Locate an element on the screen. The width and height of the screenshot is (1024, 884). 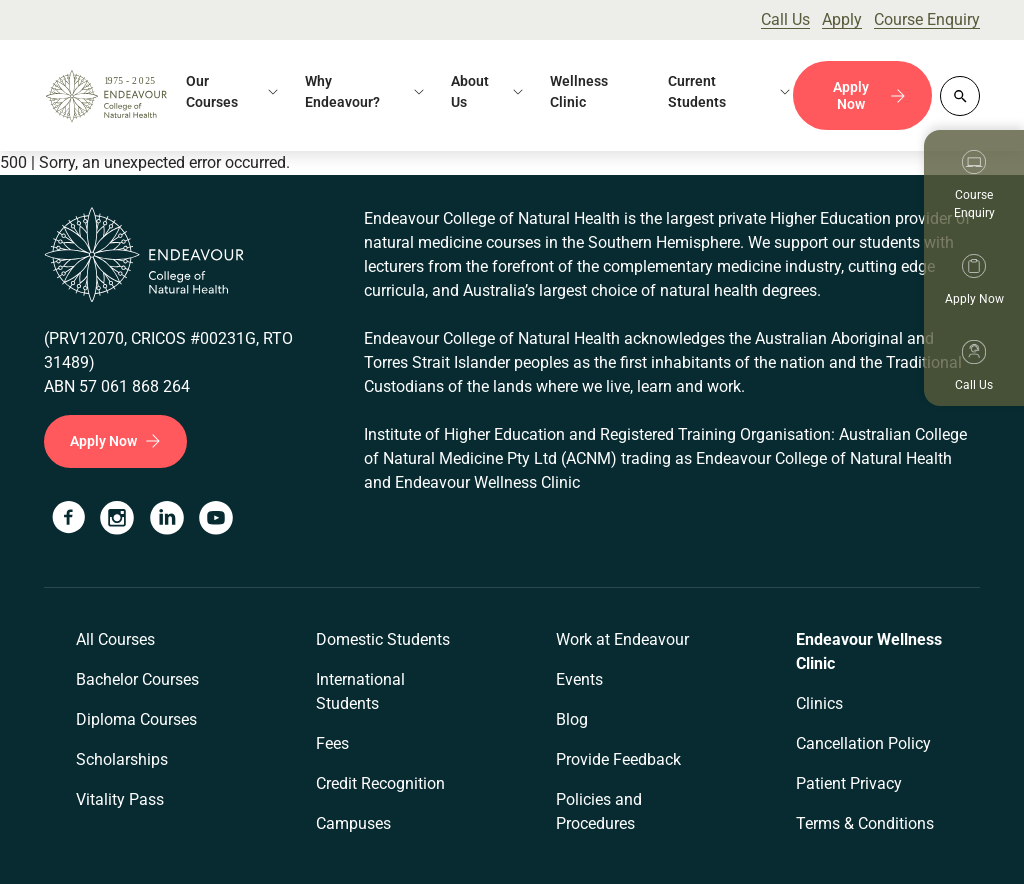
Wellness Clinic is located at coordinates (579, 91).